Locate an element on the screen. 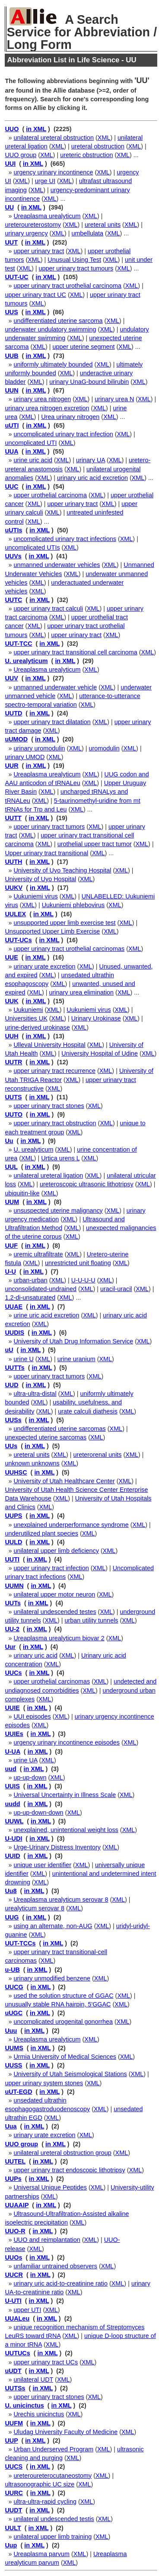  UUs is located at coordinates (11, 1446).